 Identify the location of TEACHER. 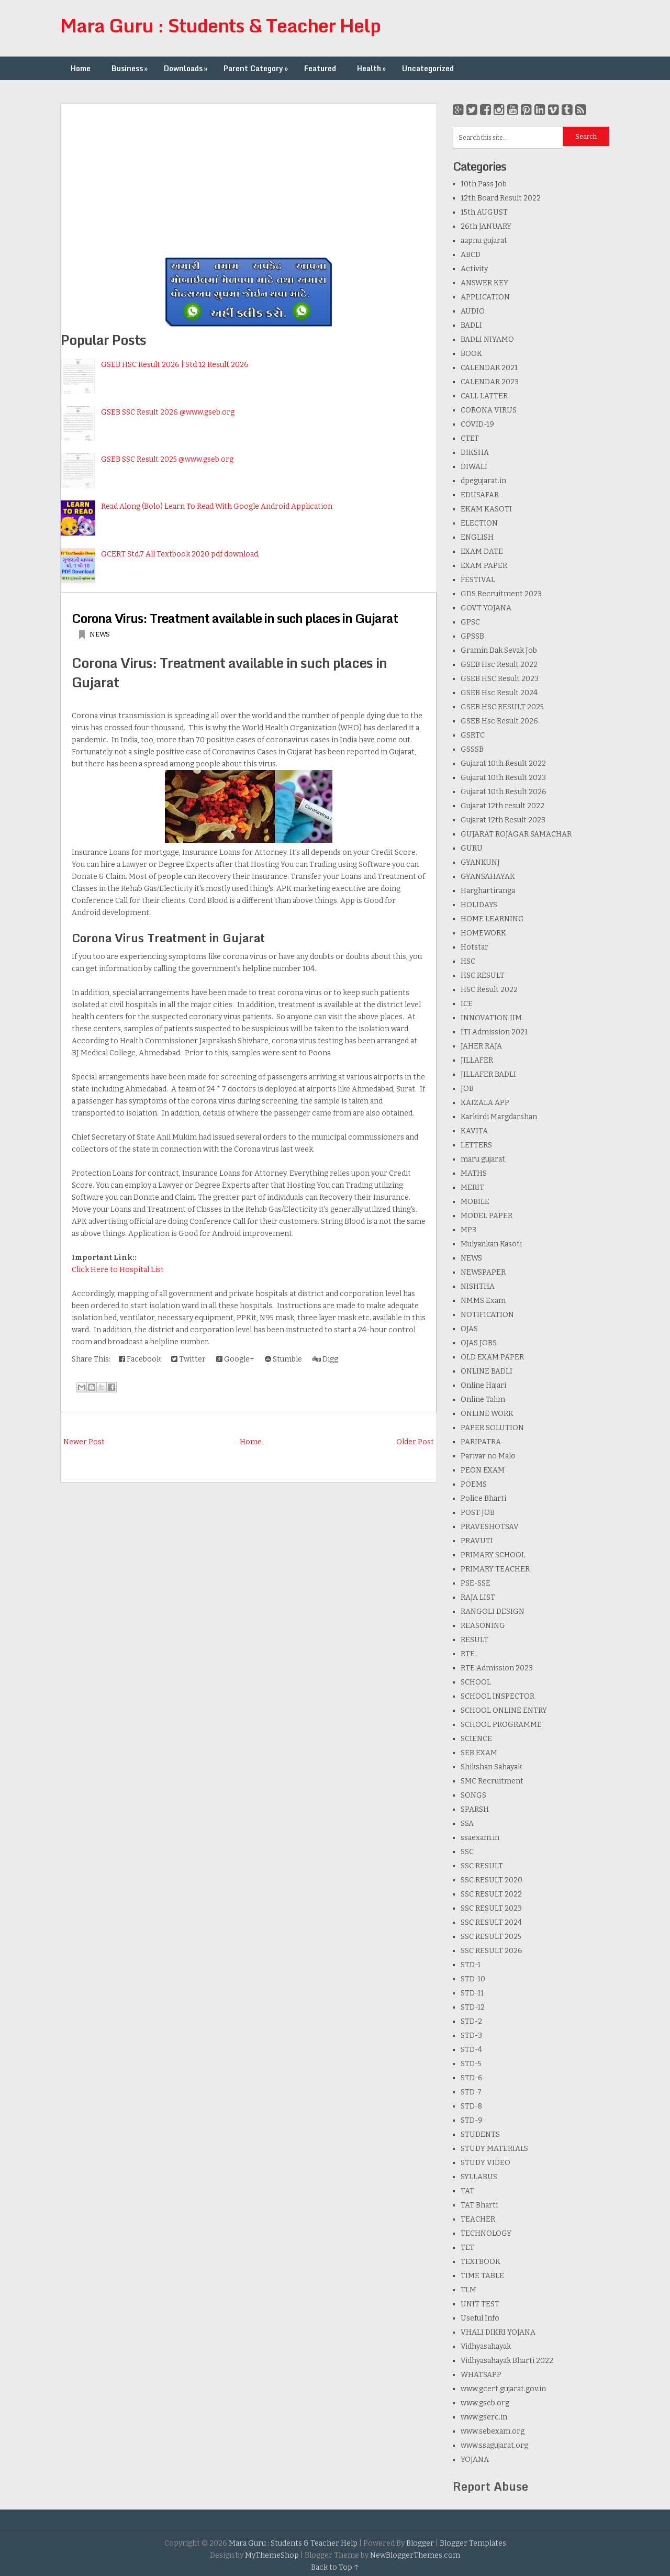
(478, 2219).